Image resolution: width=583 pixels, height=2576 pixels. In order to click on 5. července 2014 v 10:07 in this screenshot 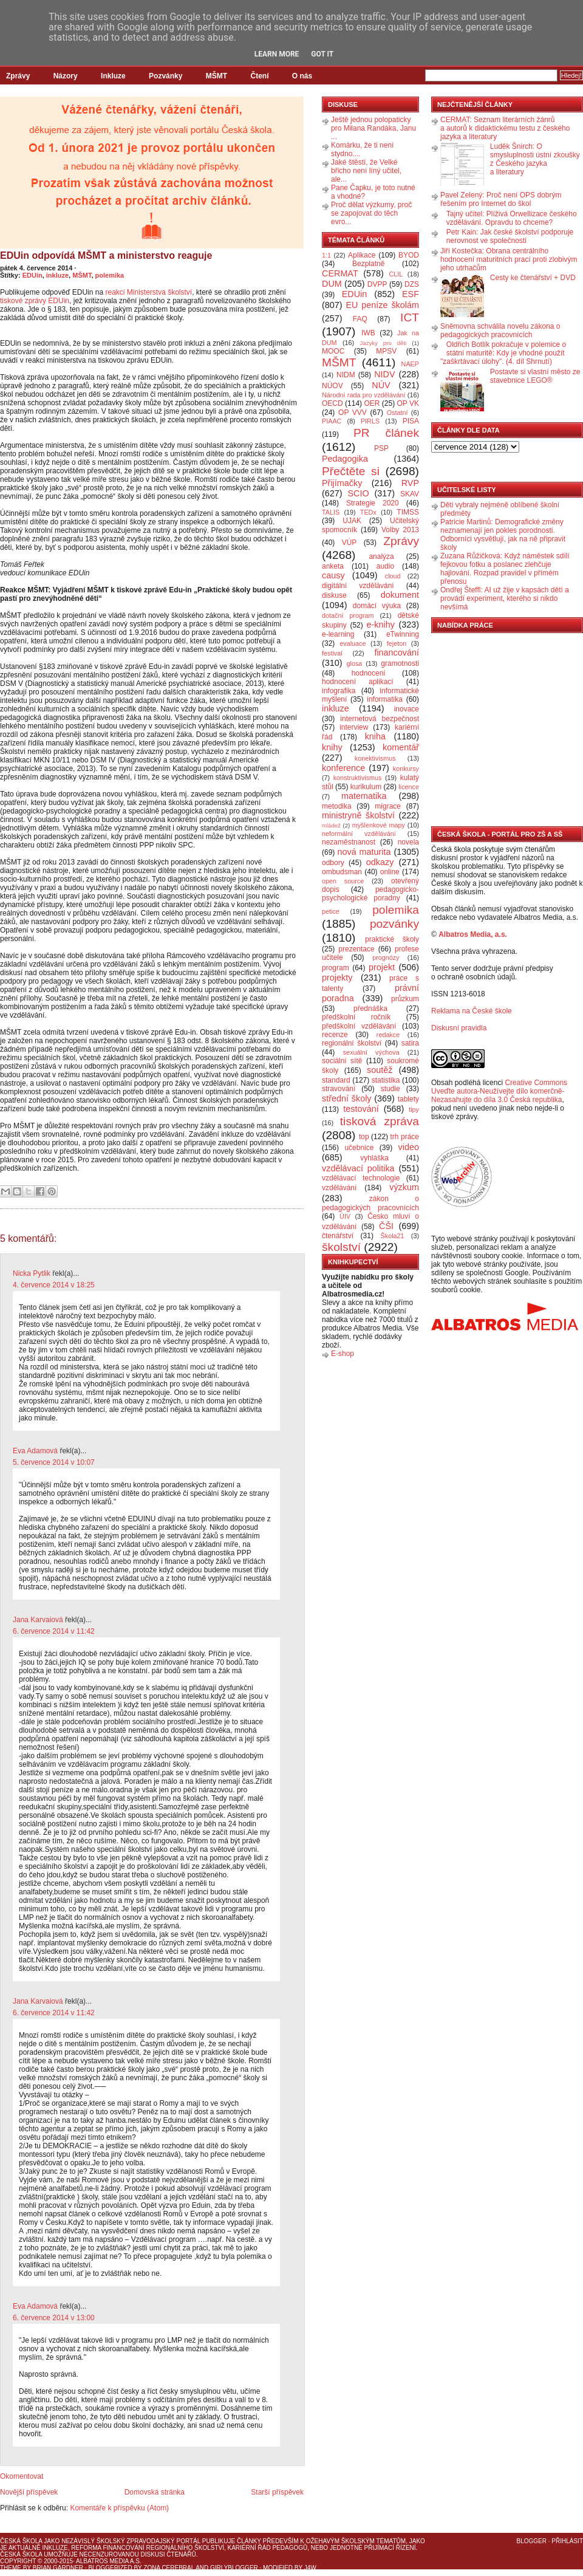, I will do `click(54, 1462)`.